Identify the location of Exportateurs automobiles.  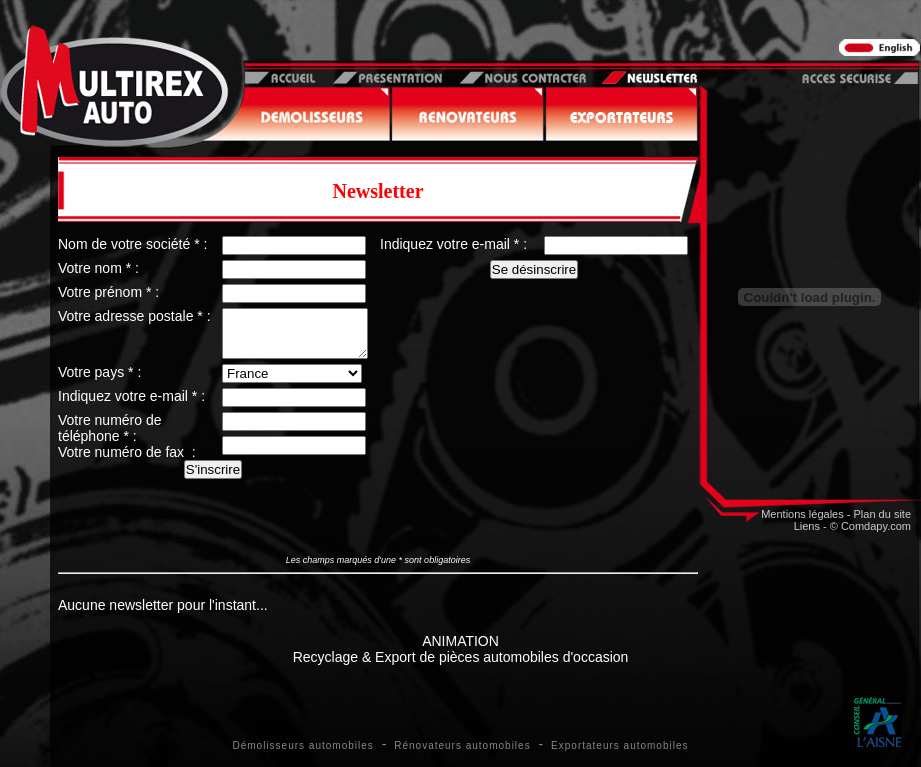
(619, 745).